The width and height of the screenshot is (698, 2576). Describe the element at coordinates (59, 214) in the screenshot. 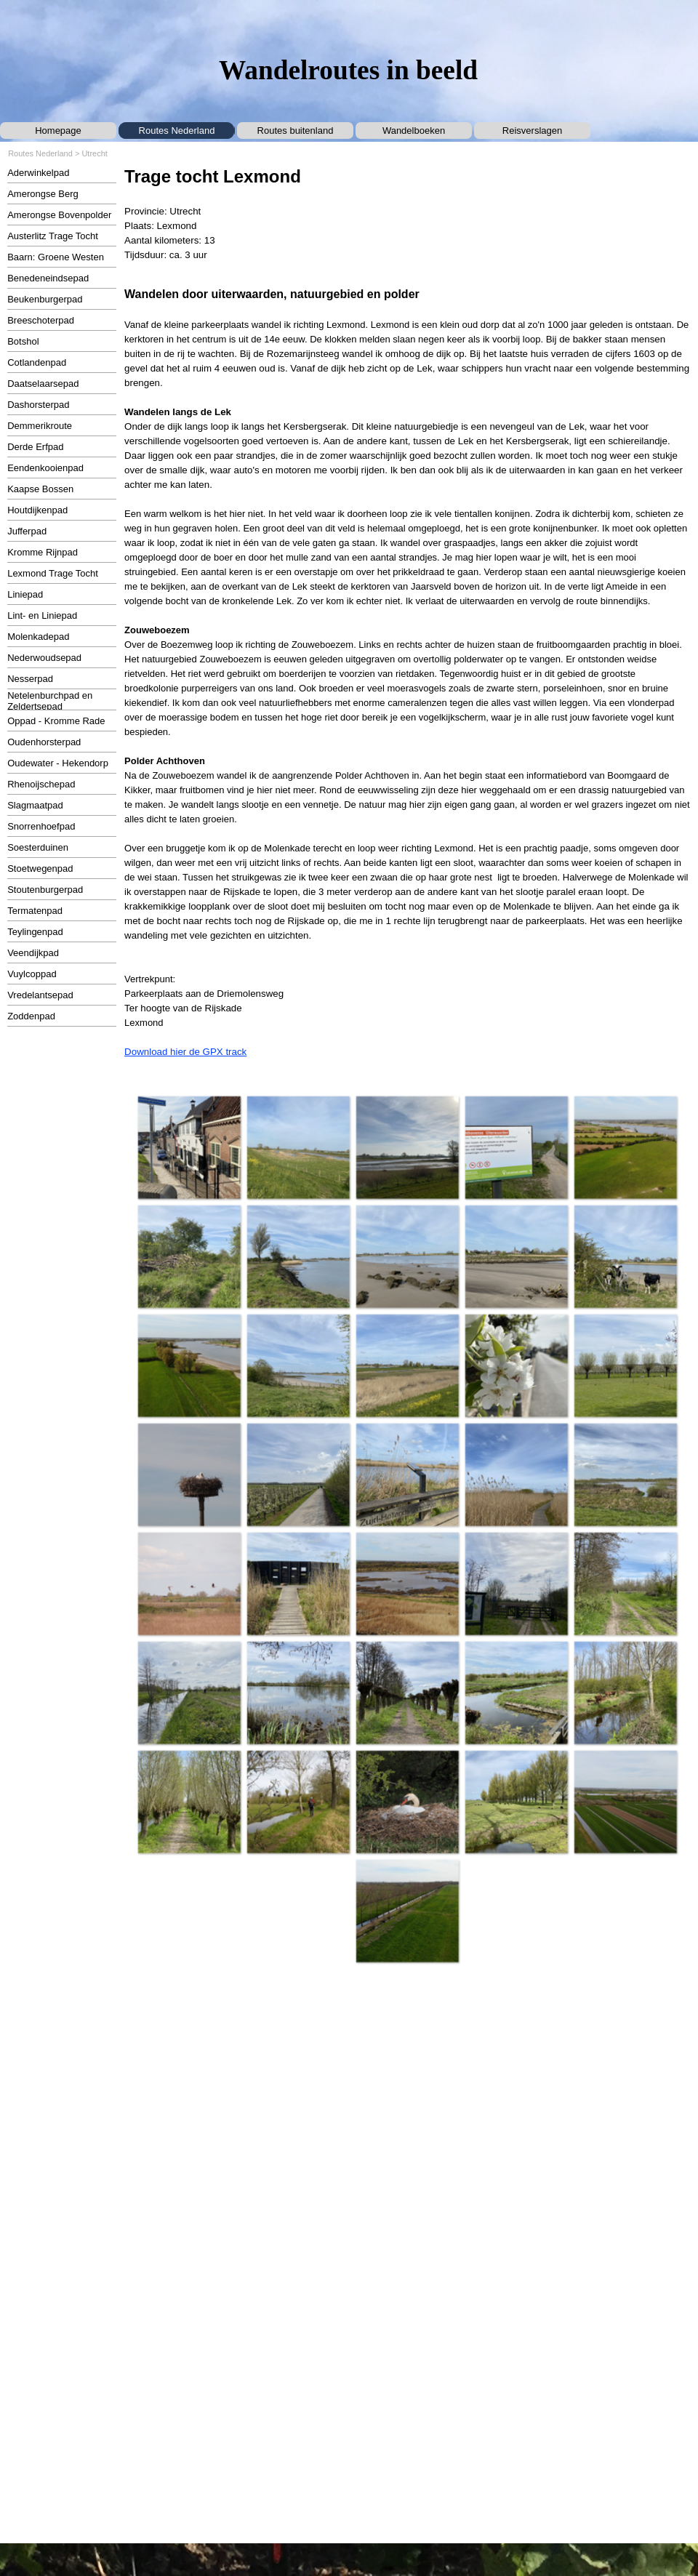

I see `Amerongse Bovenpolder` at that location.